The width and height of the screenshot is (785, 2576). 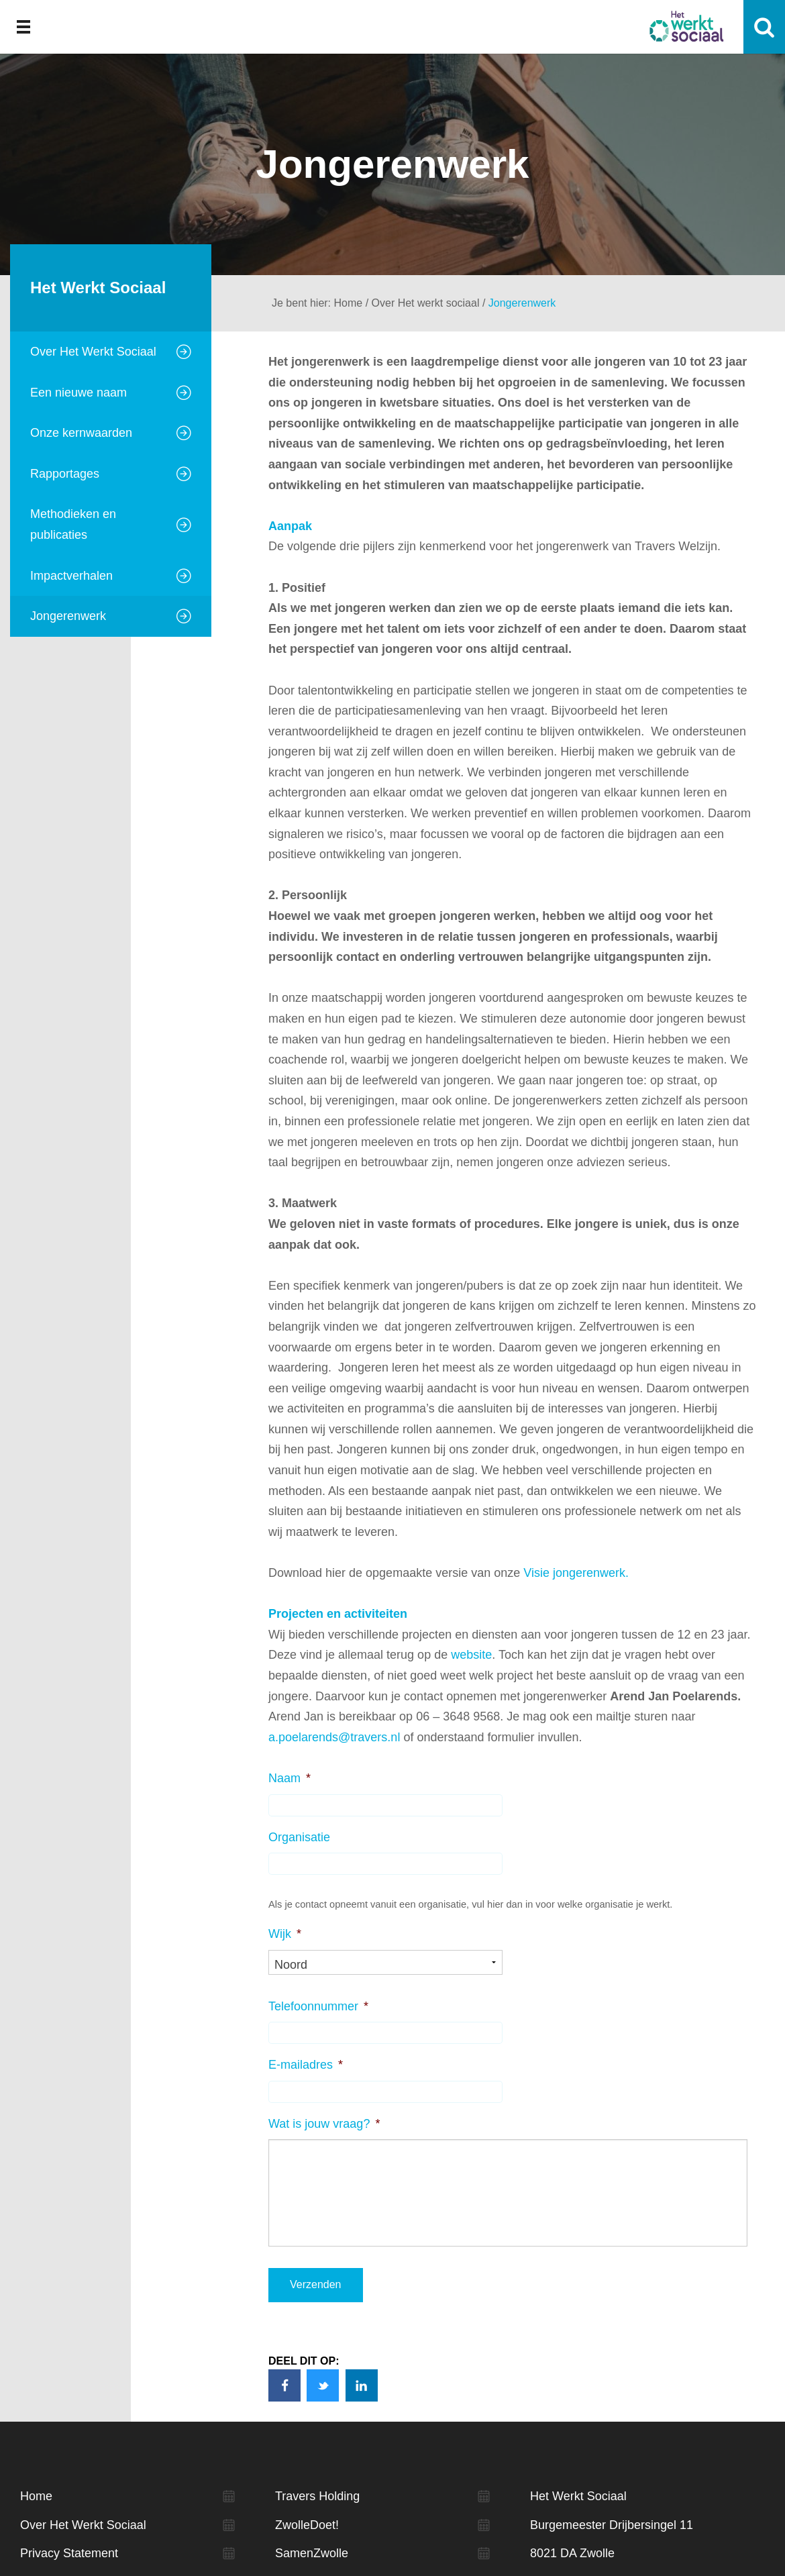 I want to click on Het werkt sociaal, so click(x=686, y=27).